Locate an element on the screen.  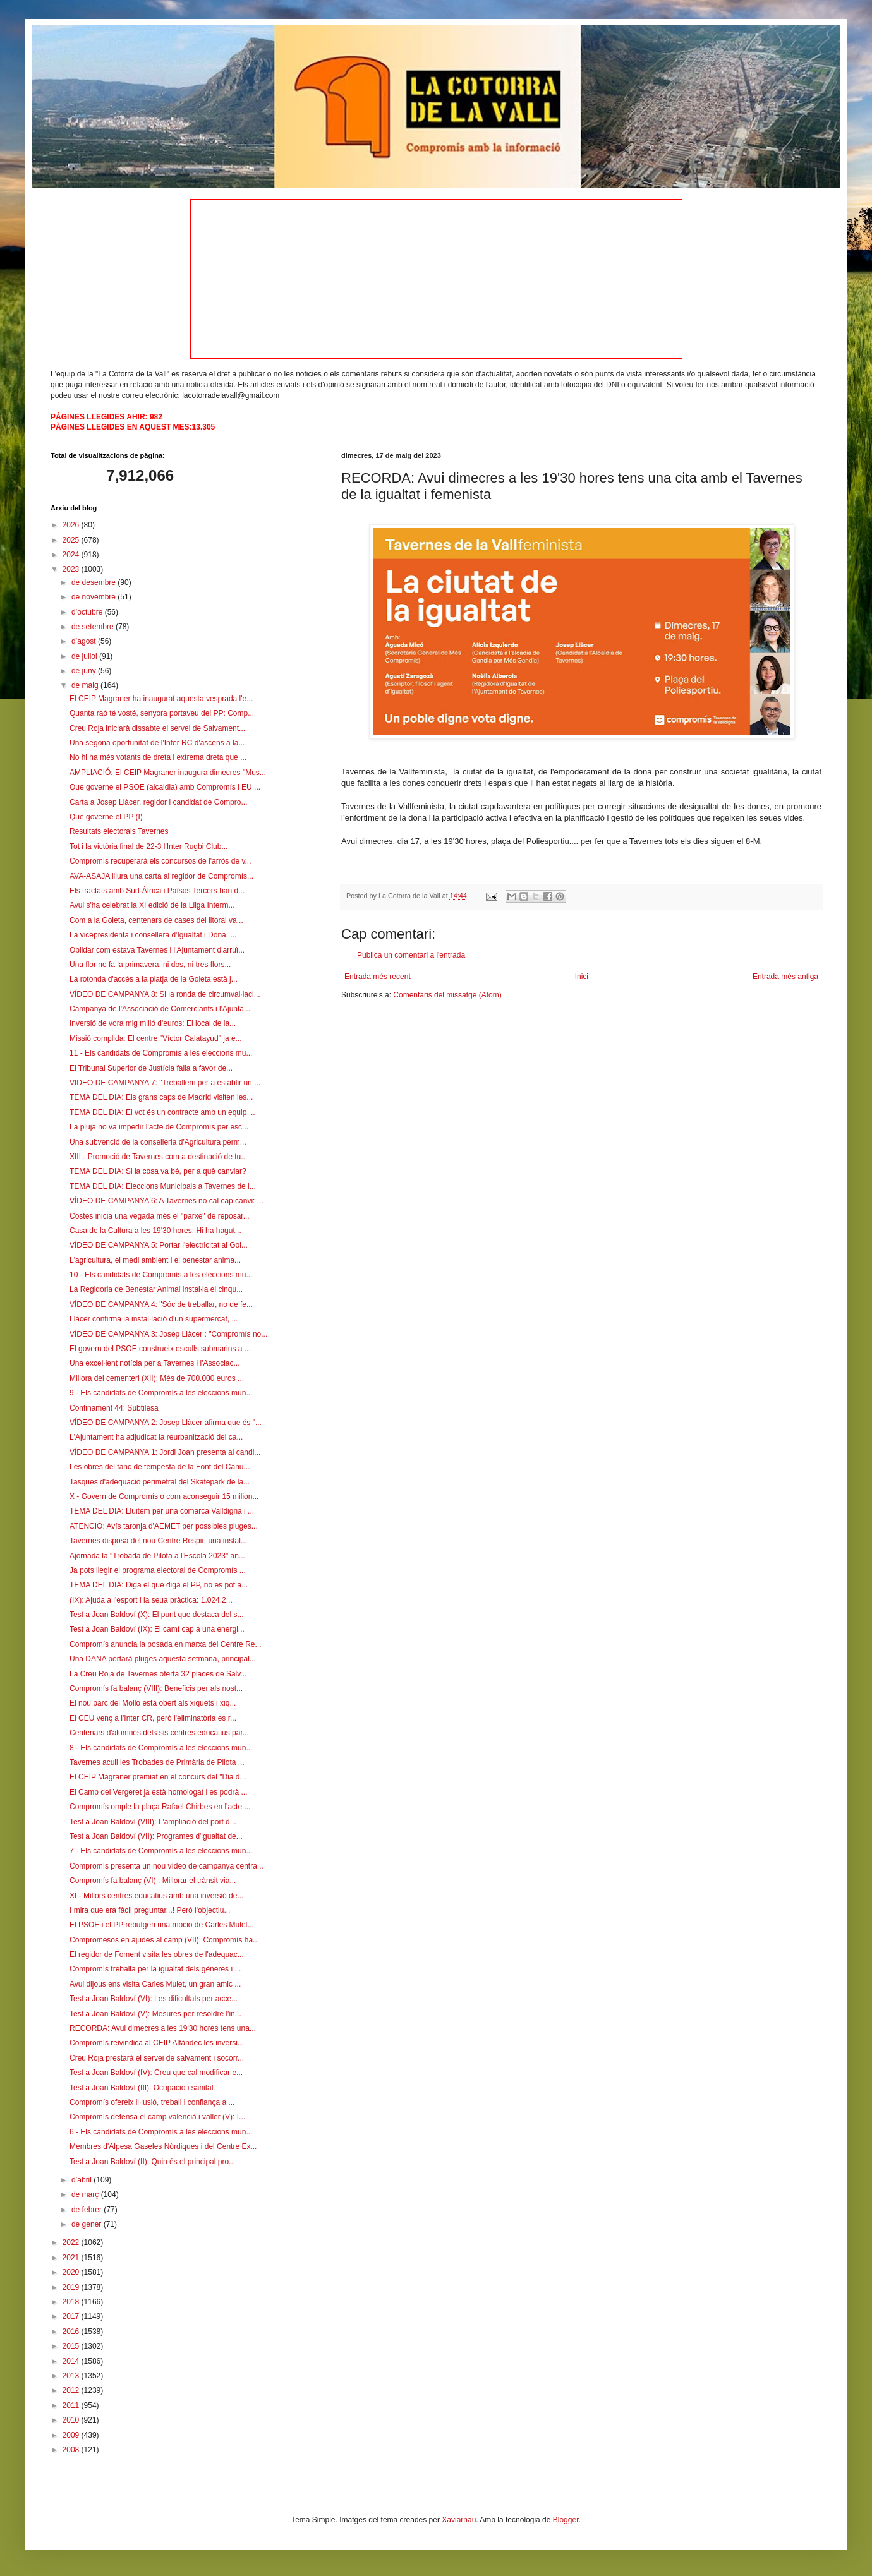
Compromís omple la plaça Rafael Chirbes en l'acte ... is located at coordinates (160, 1806).